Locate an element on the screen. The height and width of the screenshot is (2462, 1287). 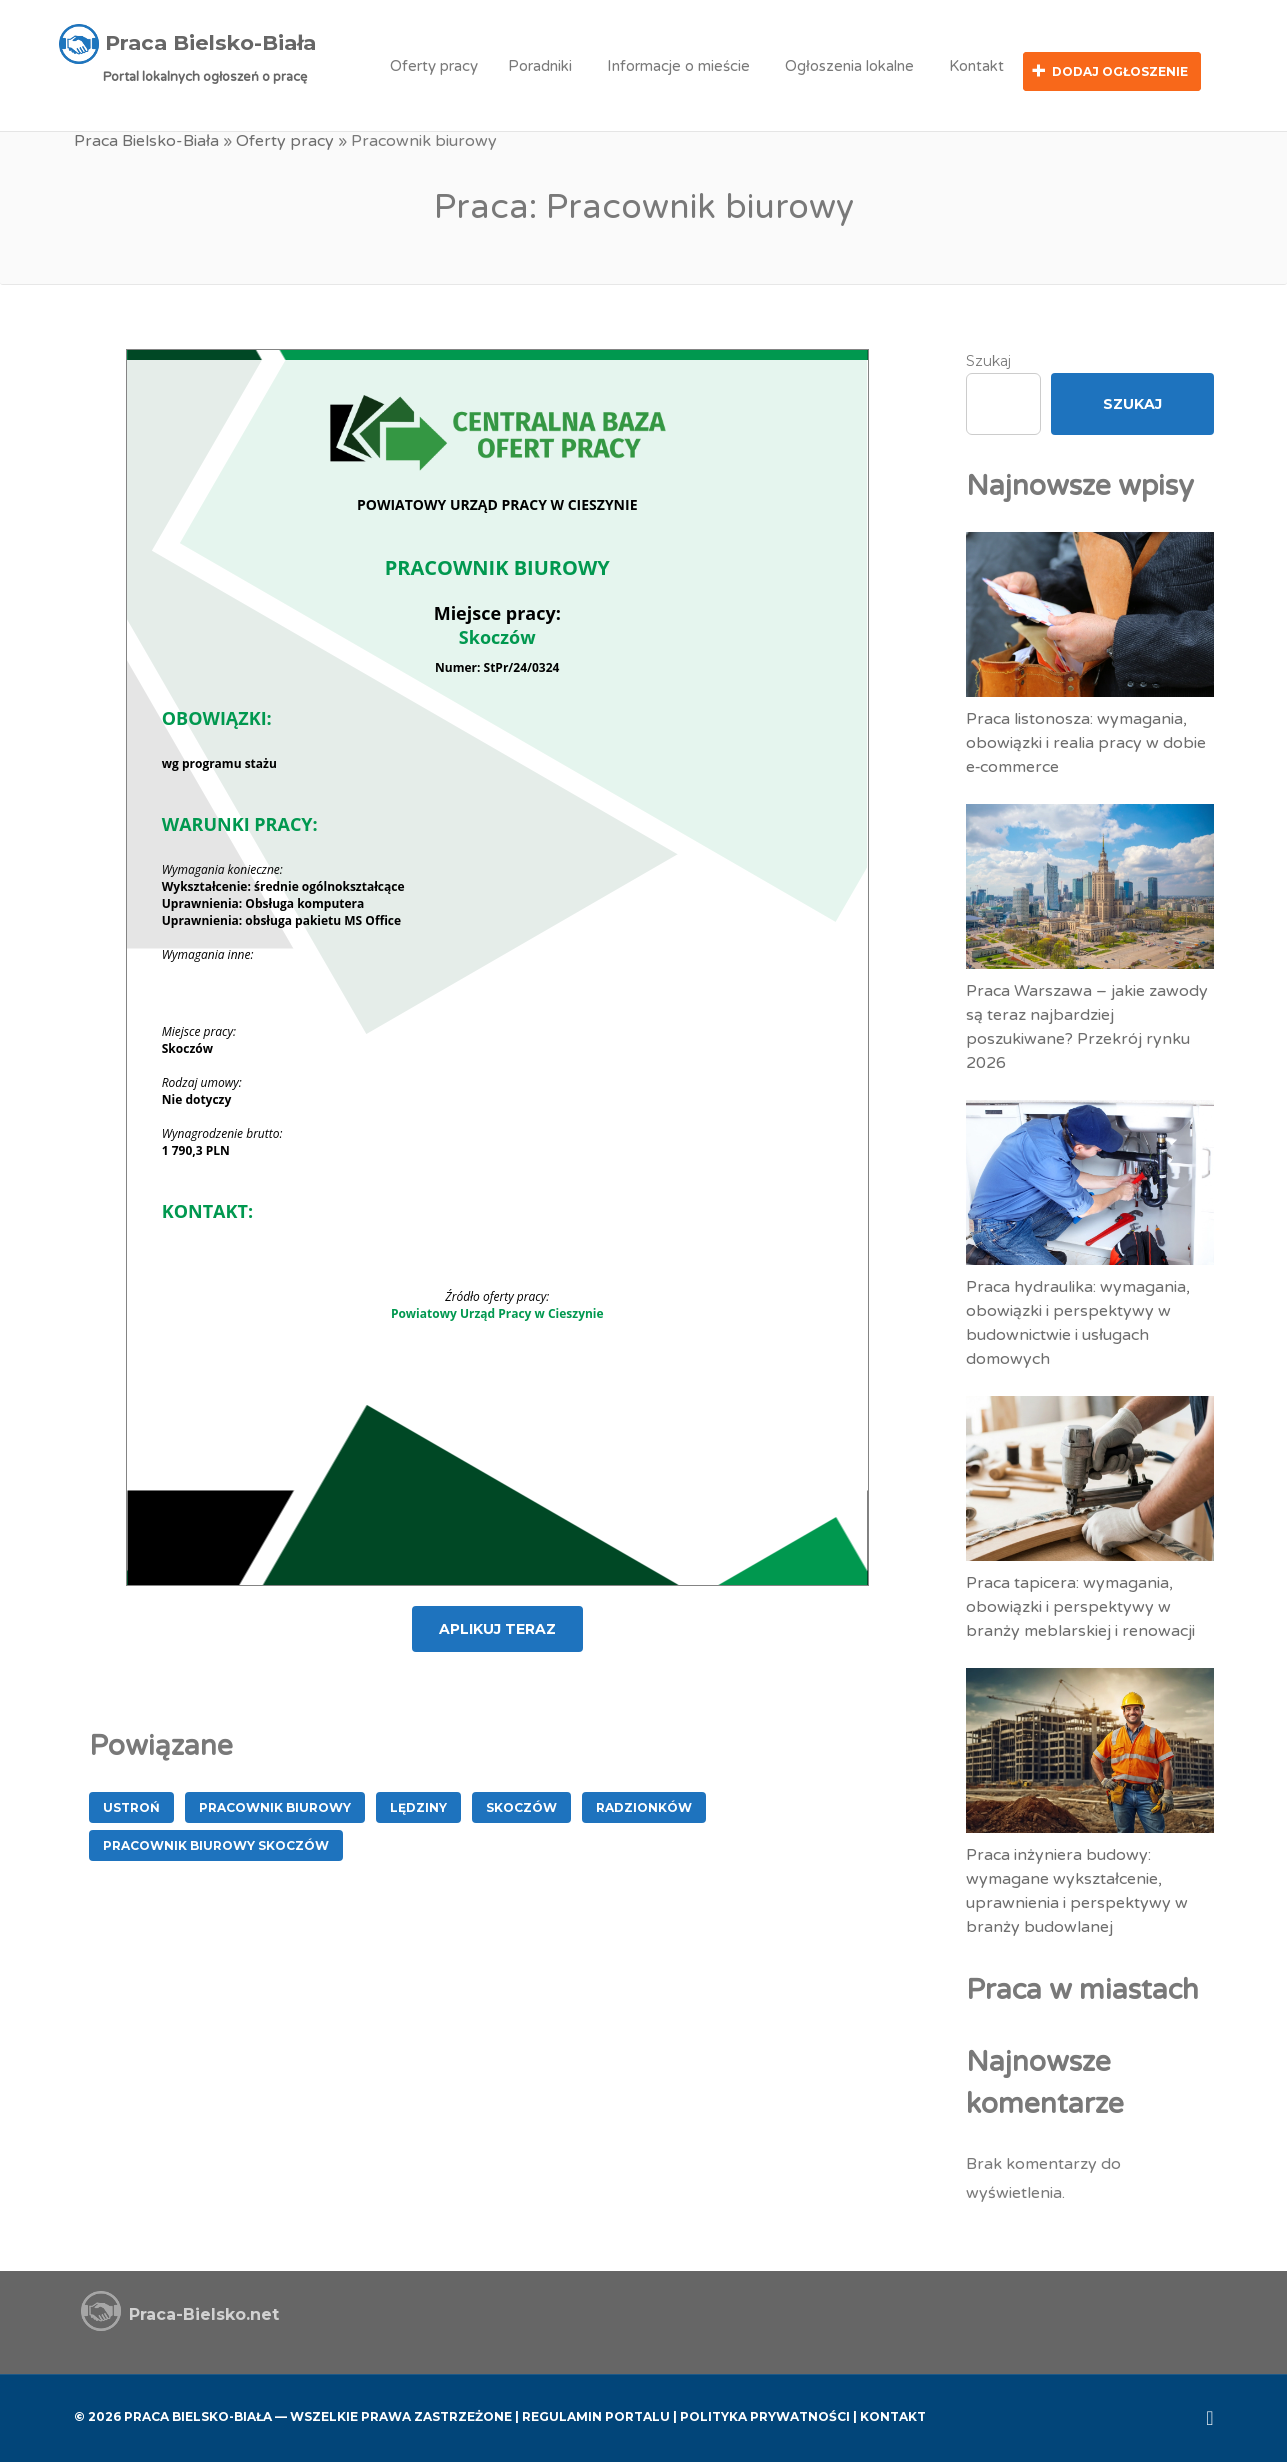
Praca Bielsko-Biała is located at coordinates (146, 140).